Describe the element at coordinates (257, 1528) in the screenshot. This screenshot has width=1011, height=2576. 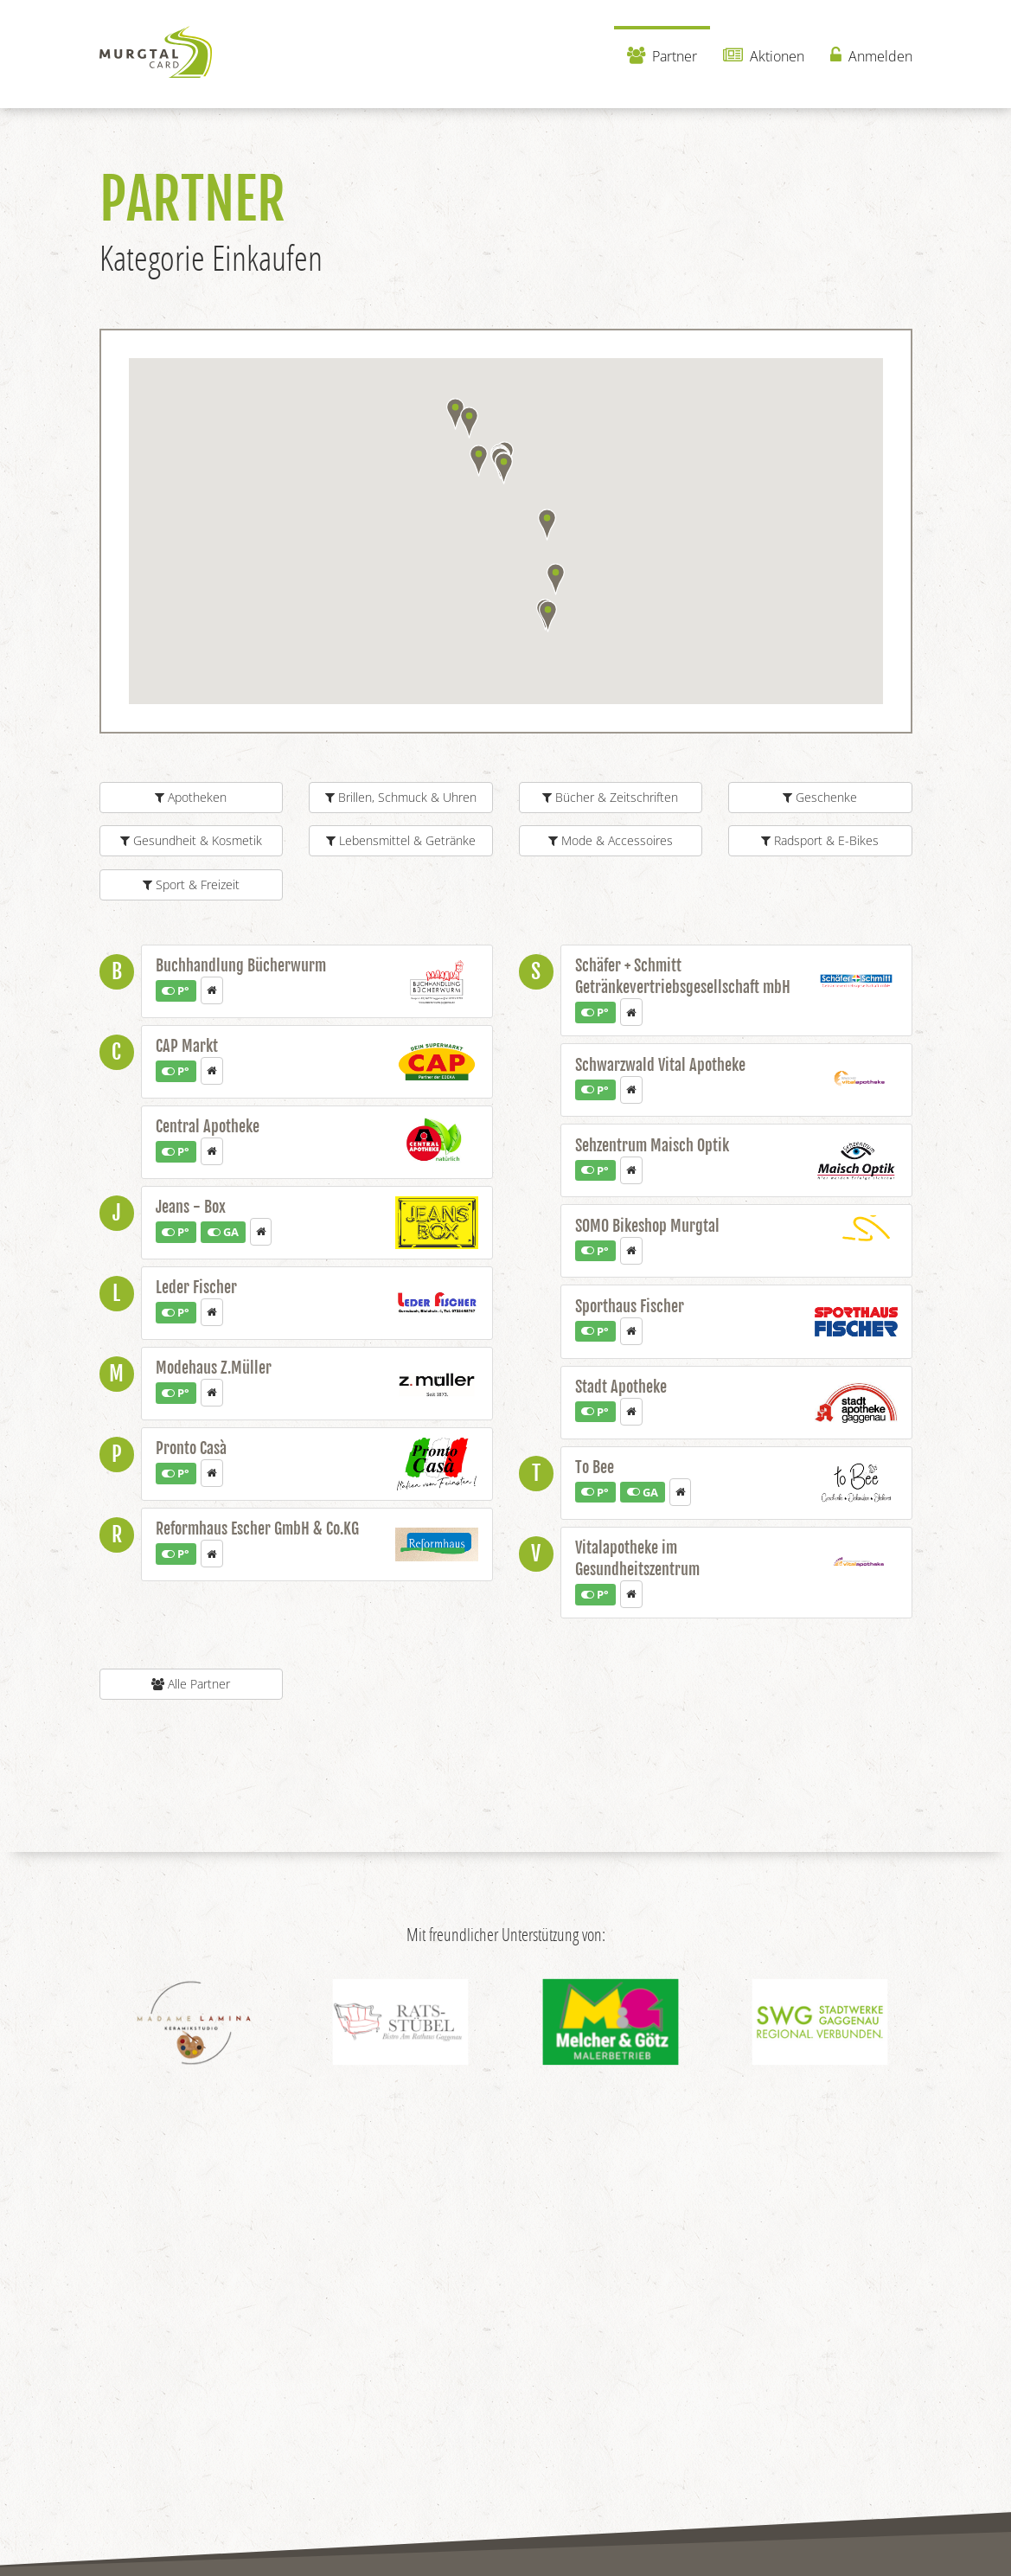
I see `Reformhaus Escher GmbH & Co.KG` at that location.